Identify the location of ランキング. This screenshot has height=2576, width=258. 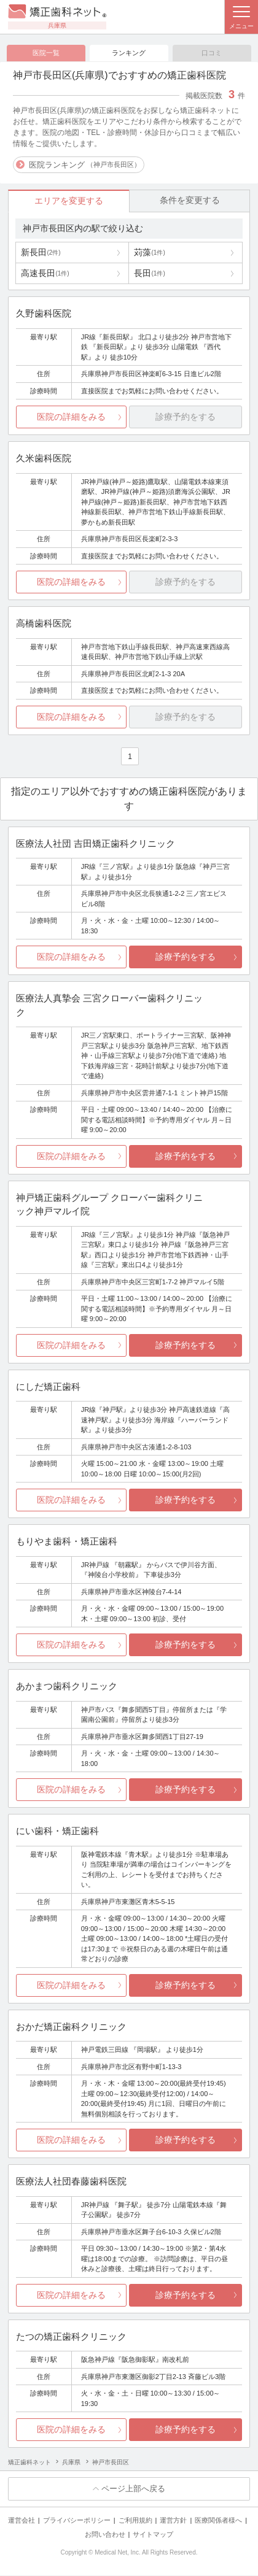
(129, 52).